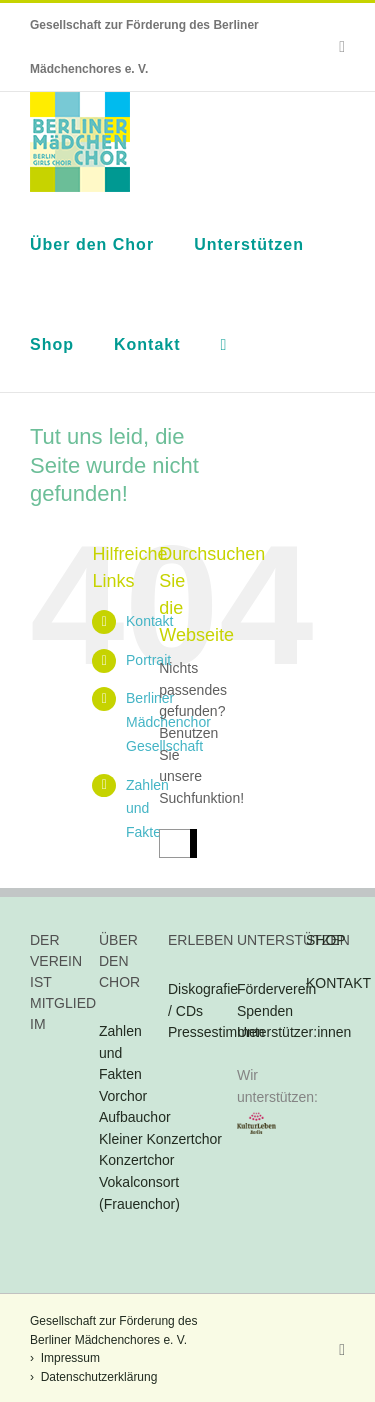 Image resolution: width=375 pixels, height=1402 pixels. I want to click on Unterstützer:innen, so click(294, 1032).